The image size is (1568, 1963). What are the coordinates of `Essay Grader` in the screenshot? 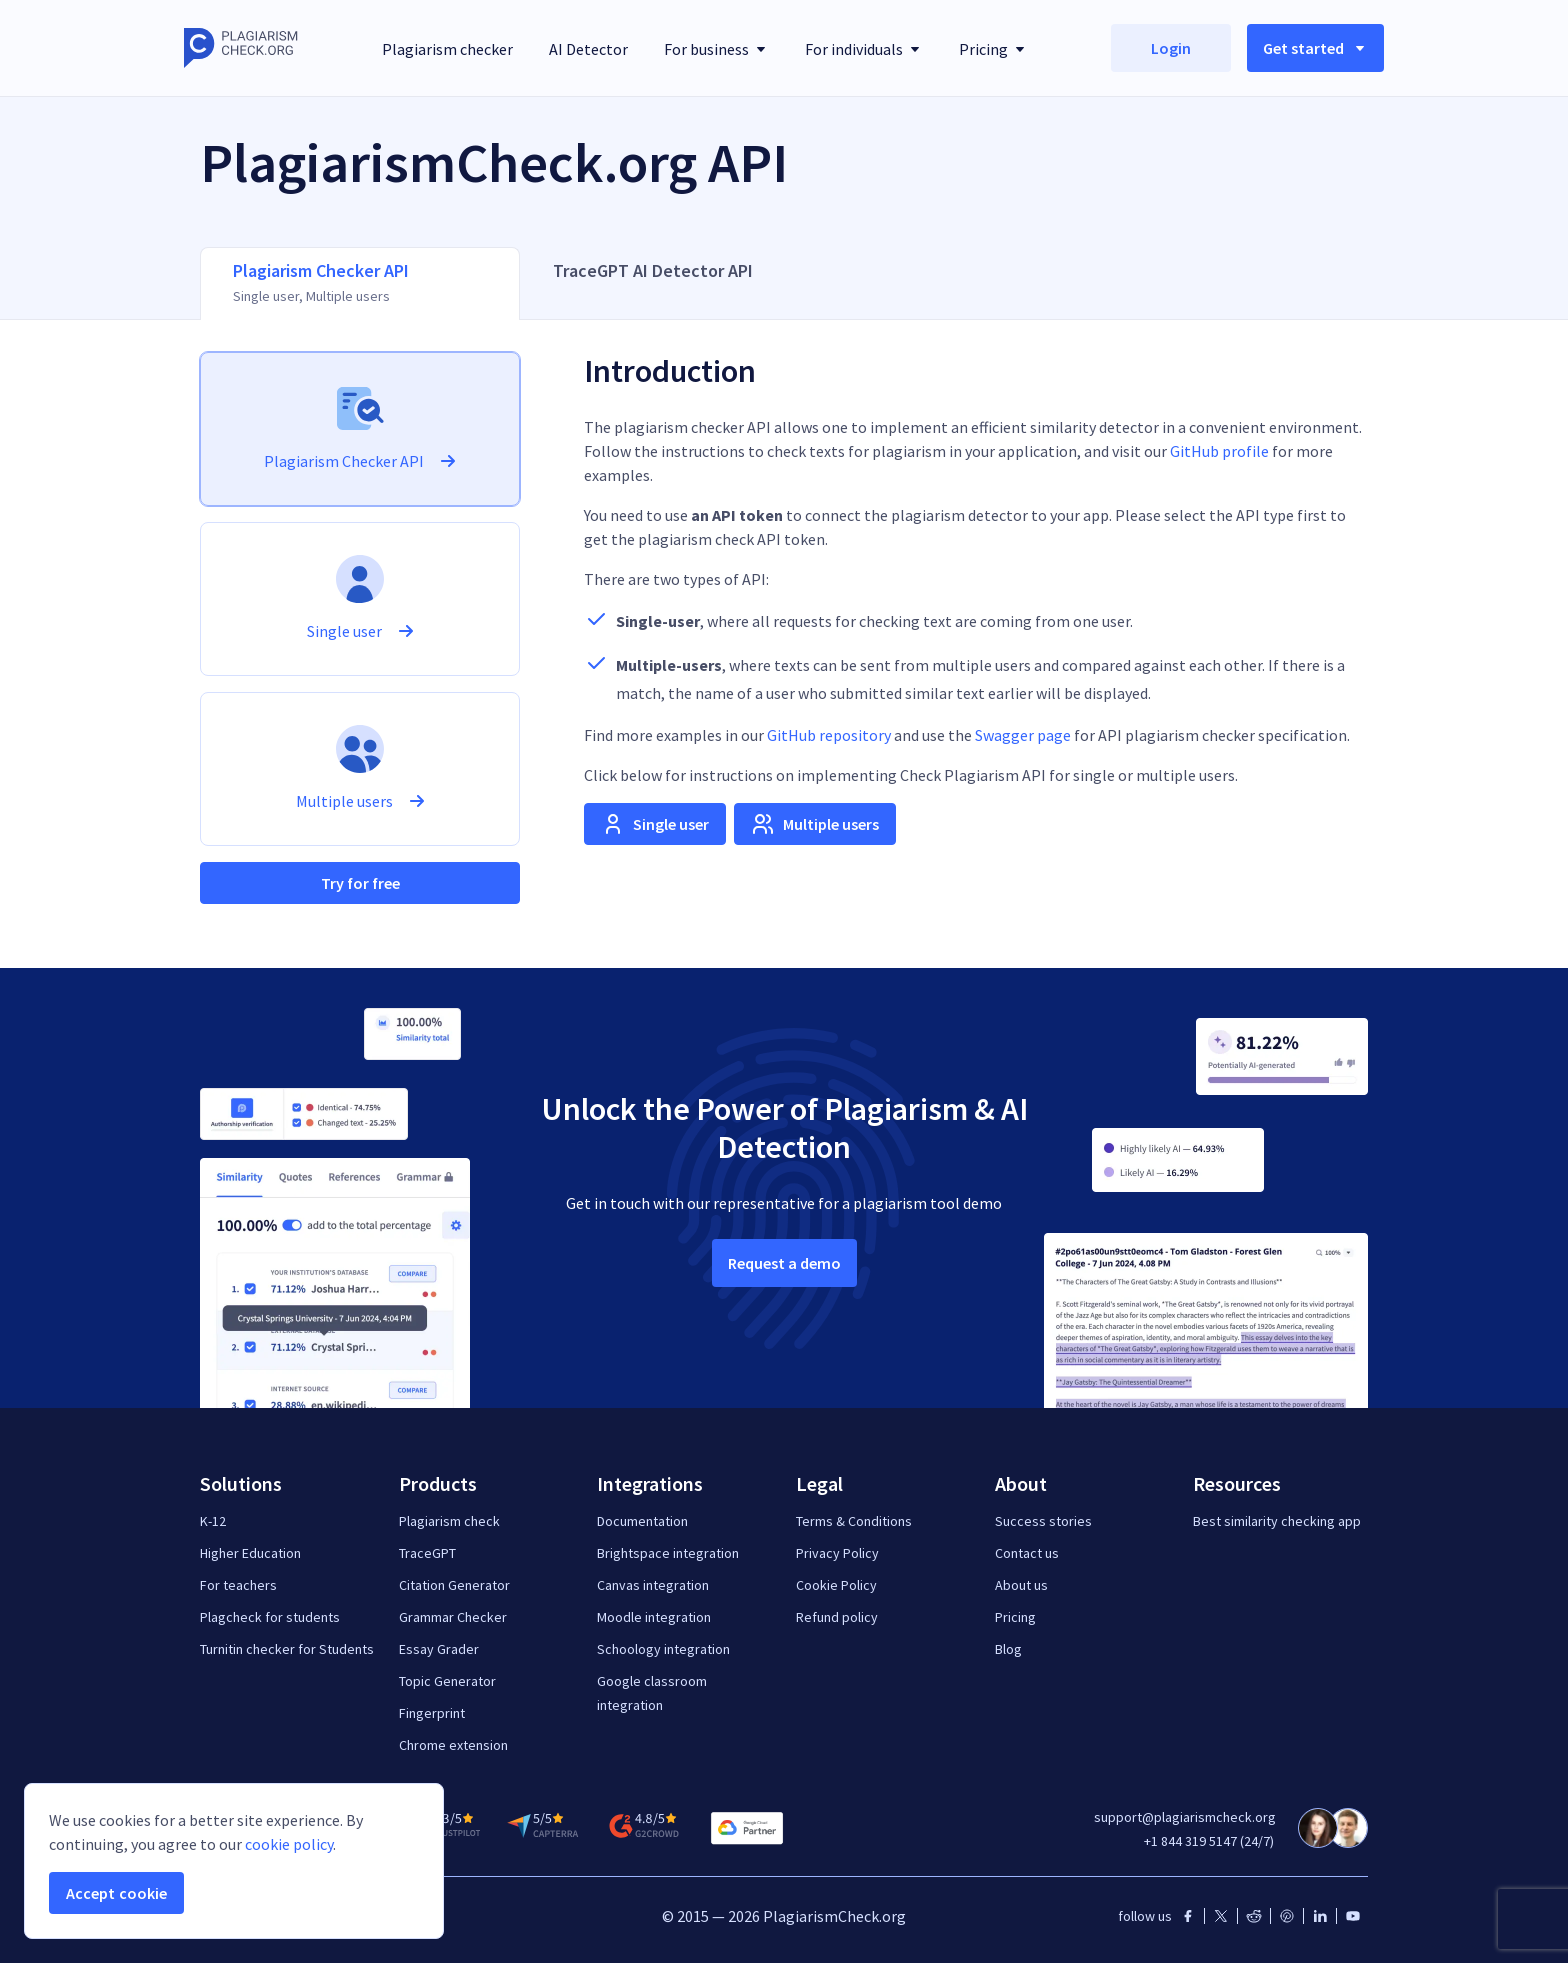 It's located at (439, 1649).